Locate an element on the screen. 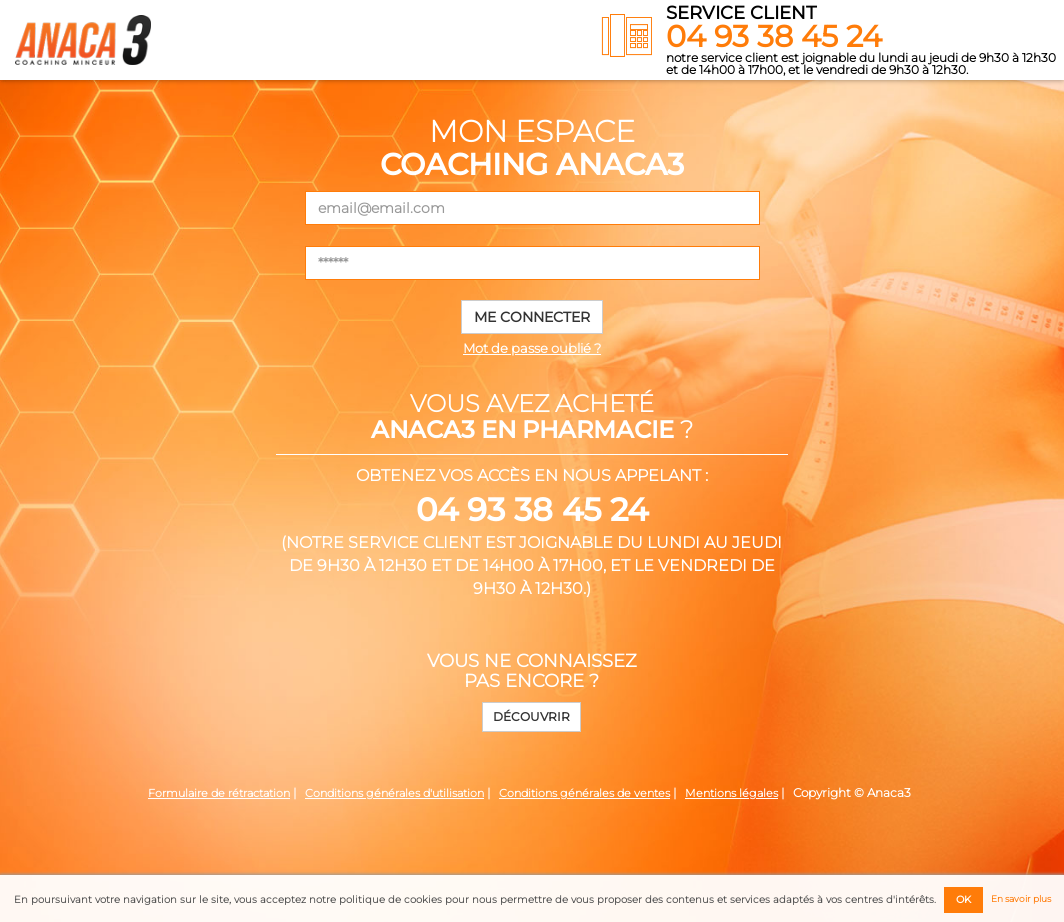  En savoir plus is located at coordinates (1021, 899).